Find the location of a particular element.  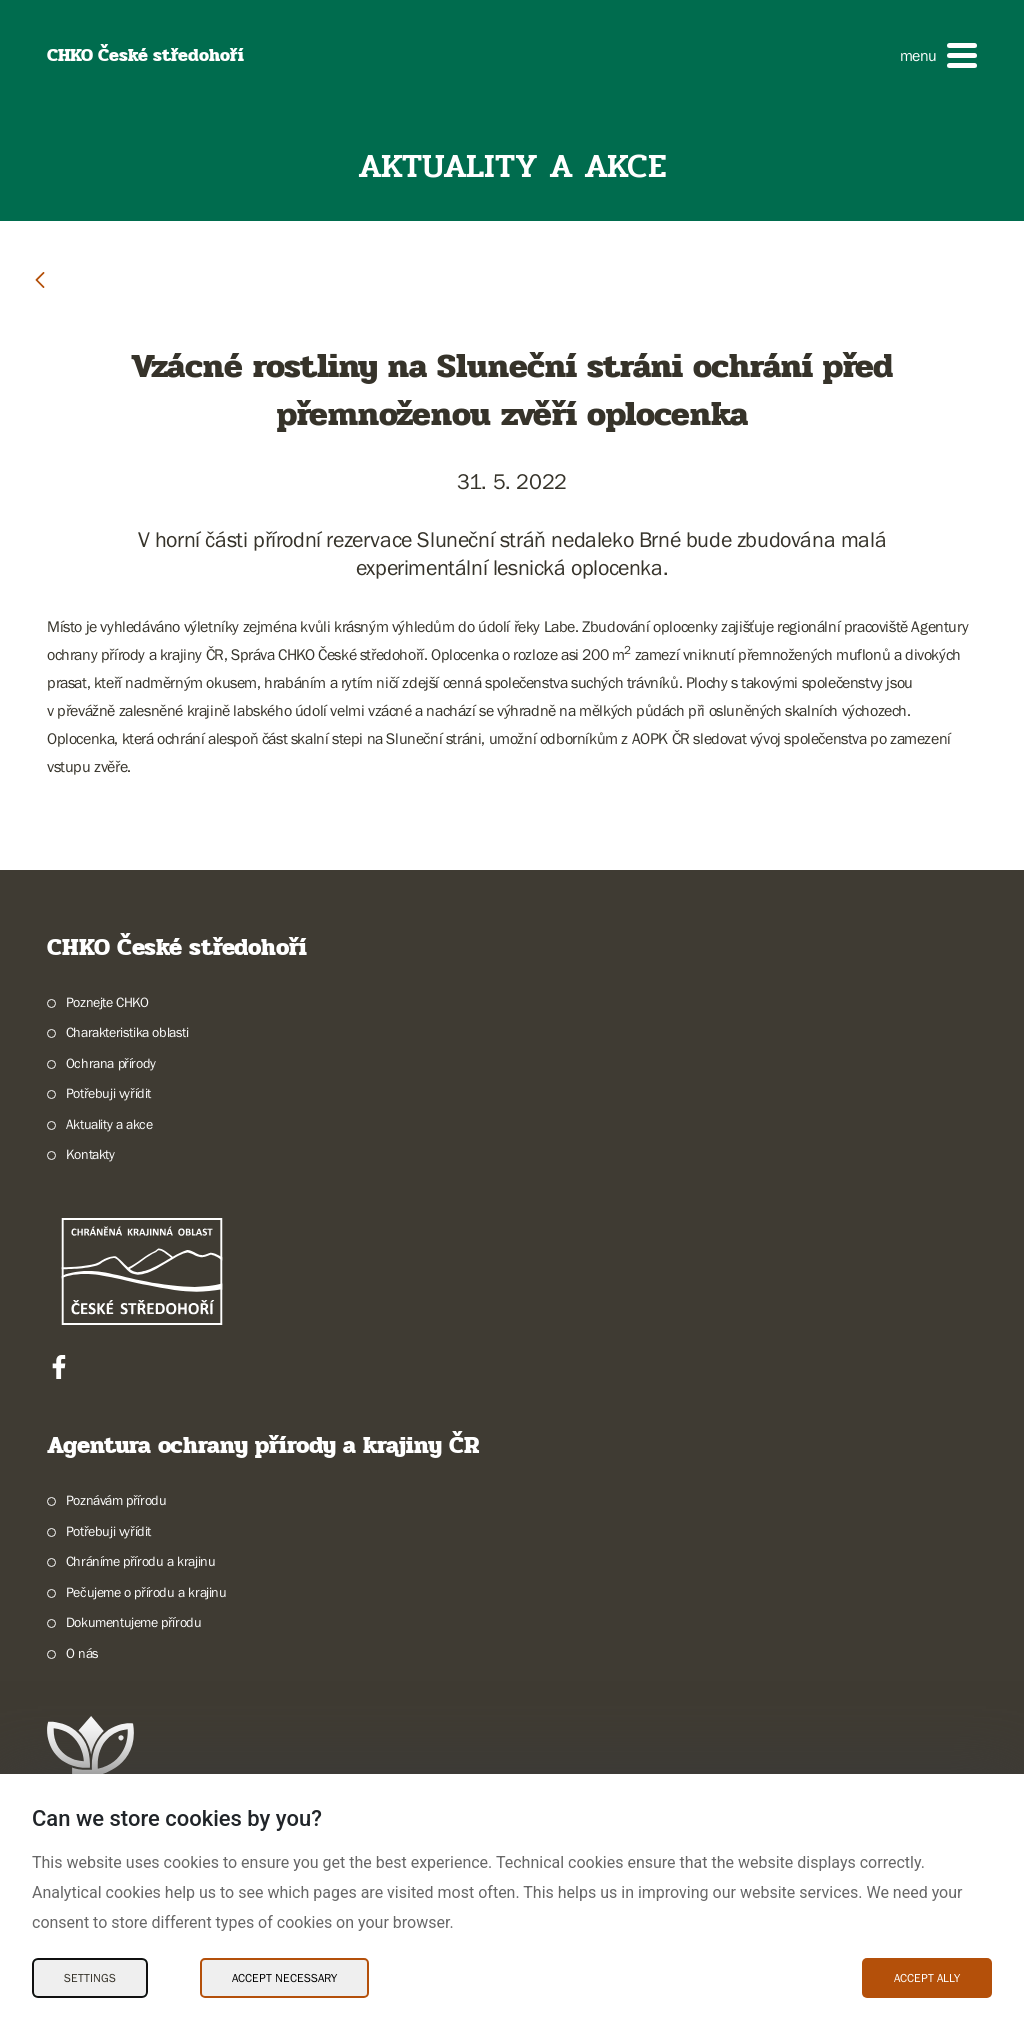

Pečujeme o přírodu a krajinu is located at coordinates (146, 1592).